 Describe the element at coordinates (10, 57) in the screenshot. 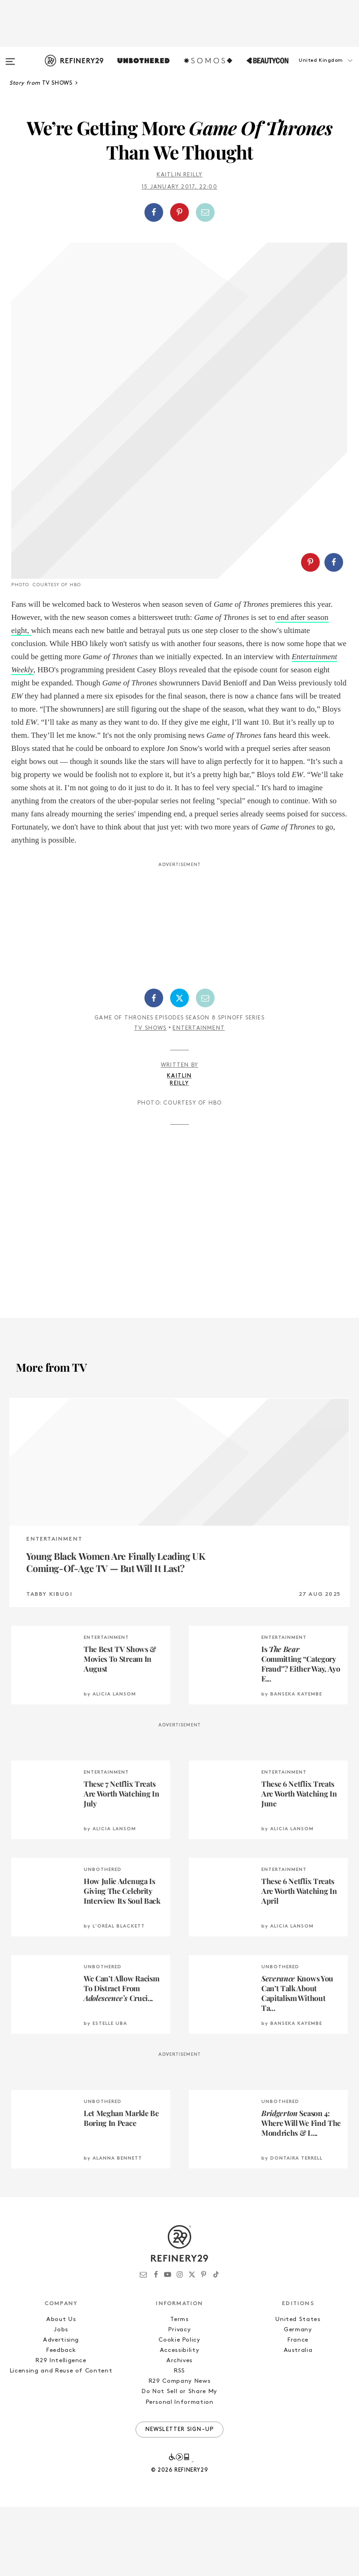

I see `[Open menu]` at that location.